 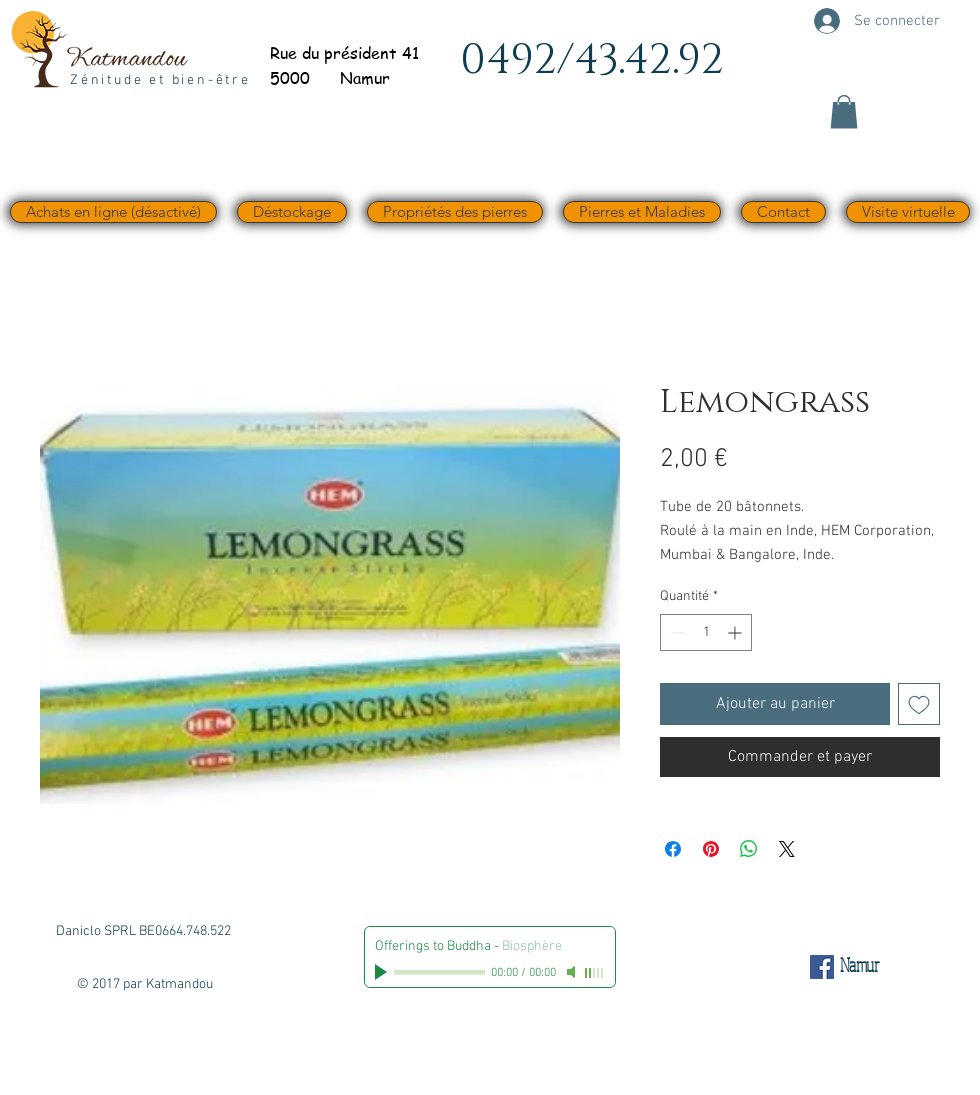 I want to click on [slider], so click(x=595, y=973).